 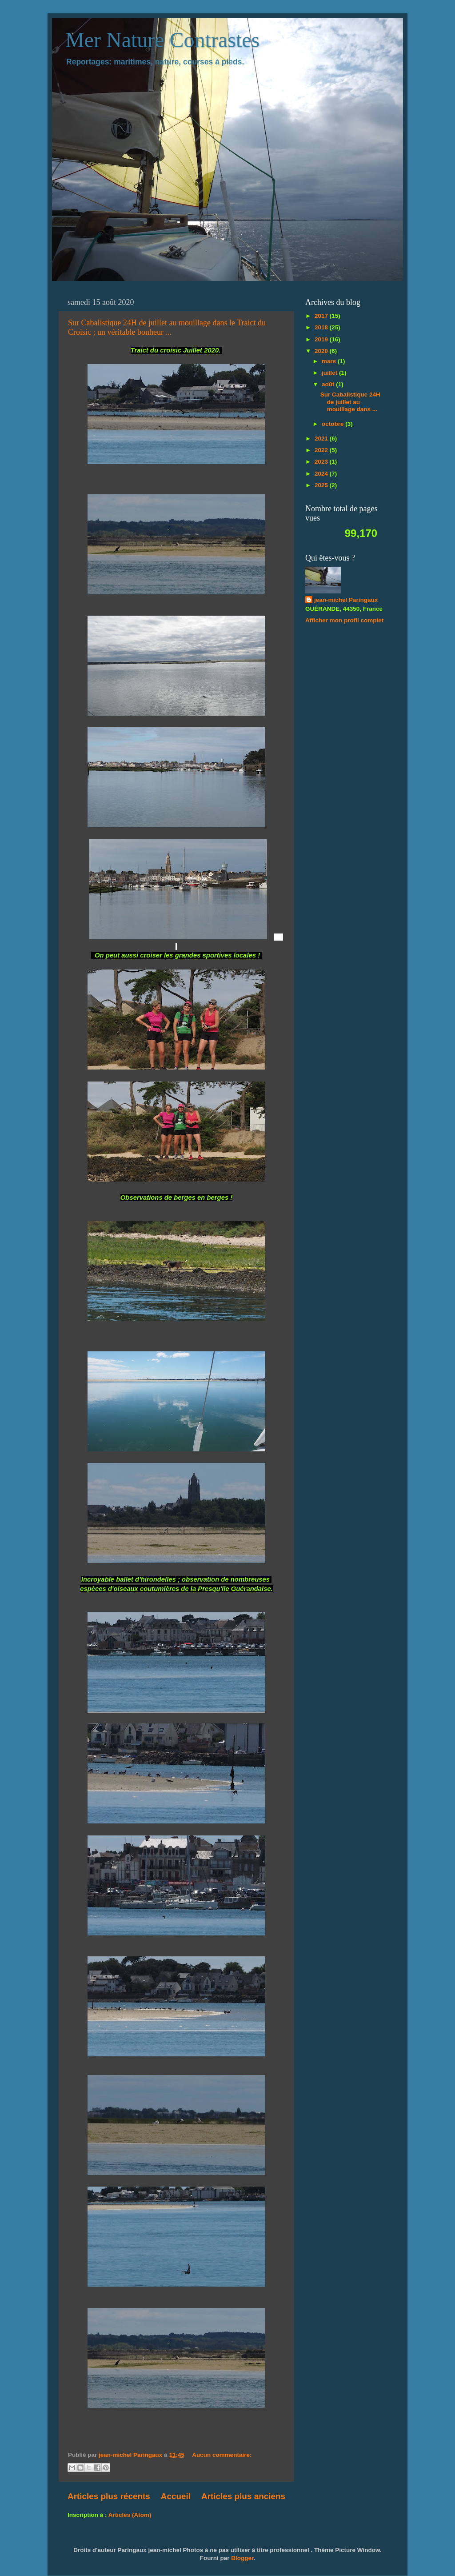 What do you see at coordinates (162, 40) in the screenshot?
I see `Mer Nature Contrastes` at bounding box center [162, 40].